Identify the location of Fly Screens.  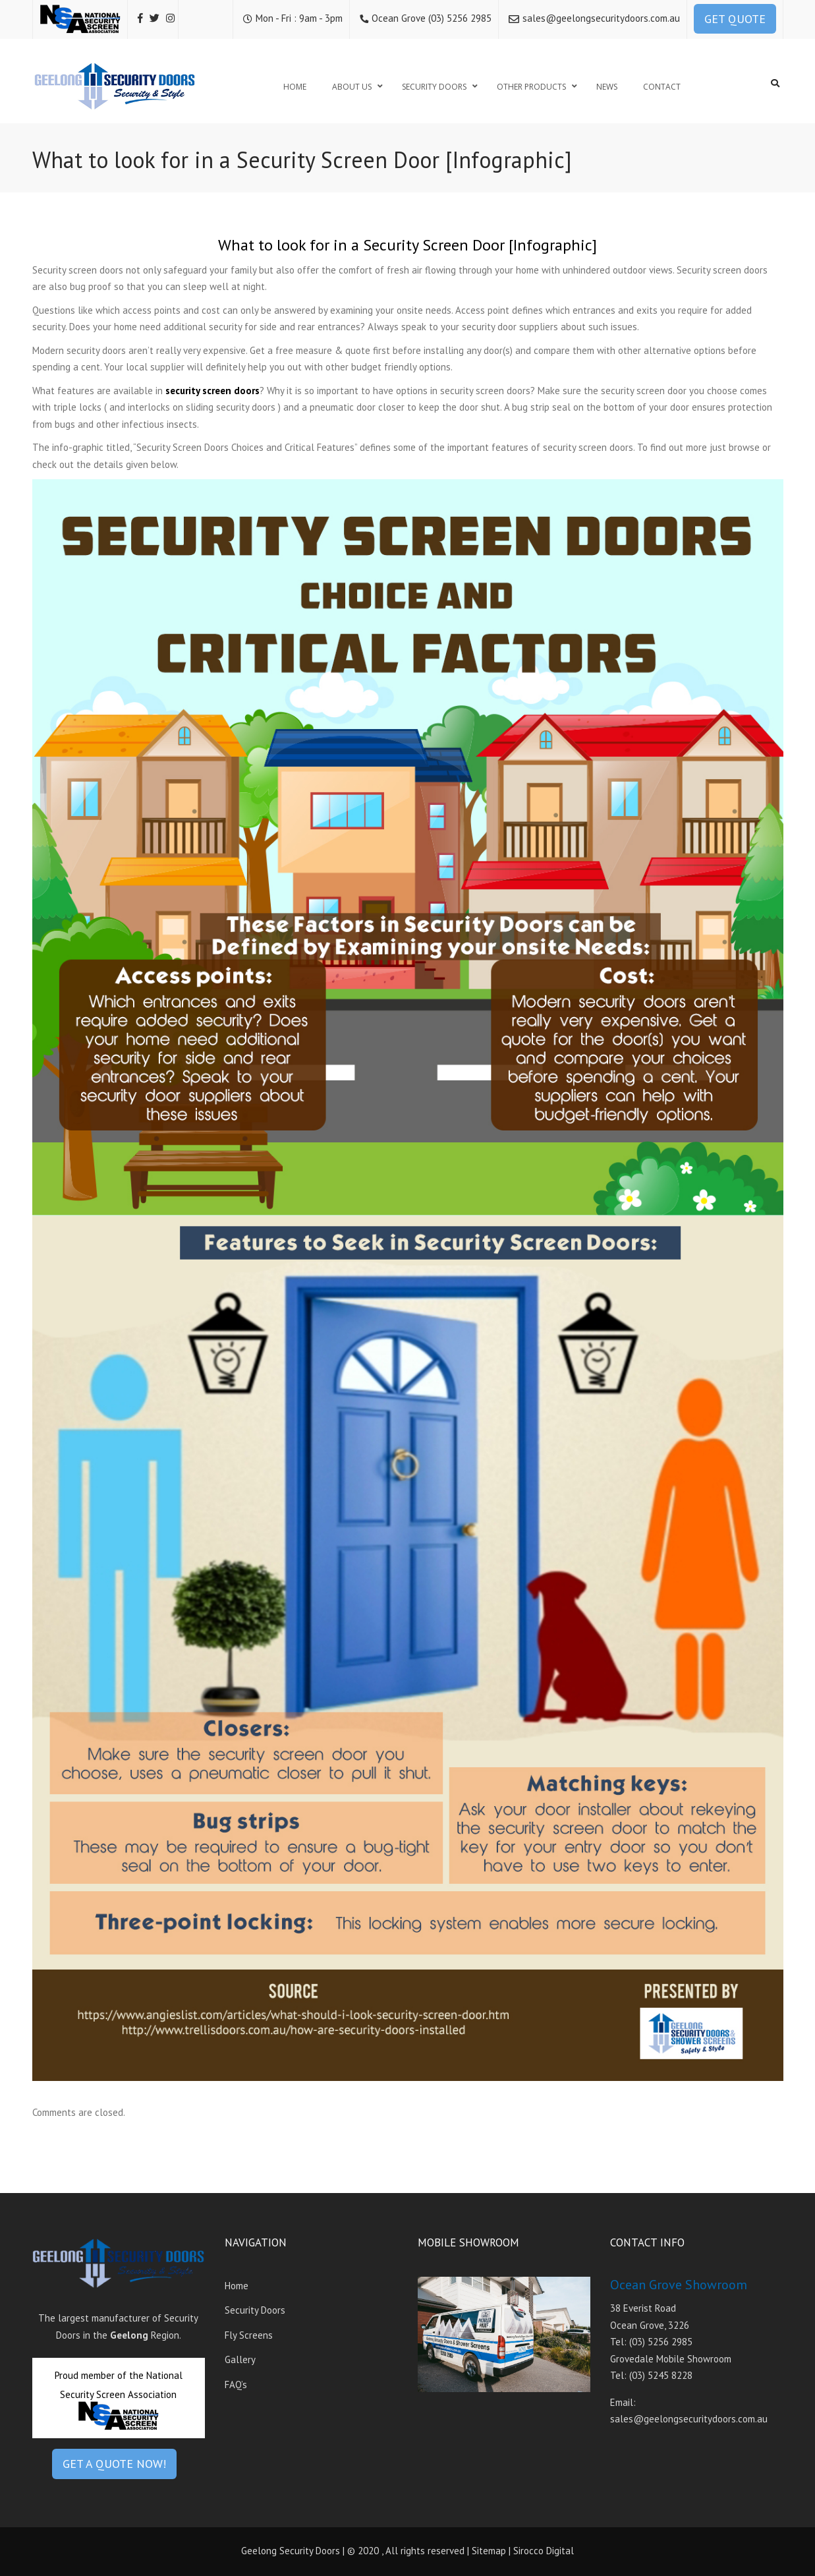
(249, 2335).